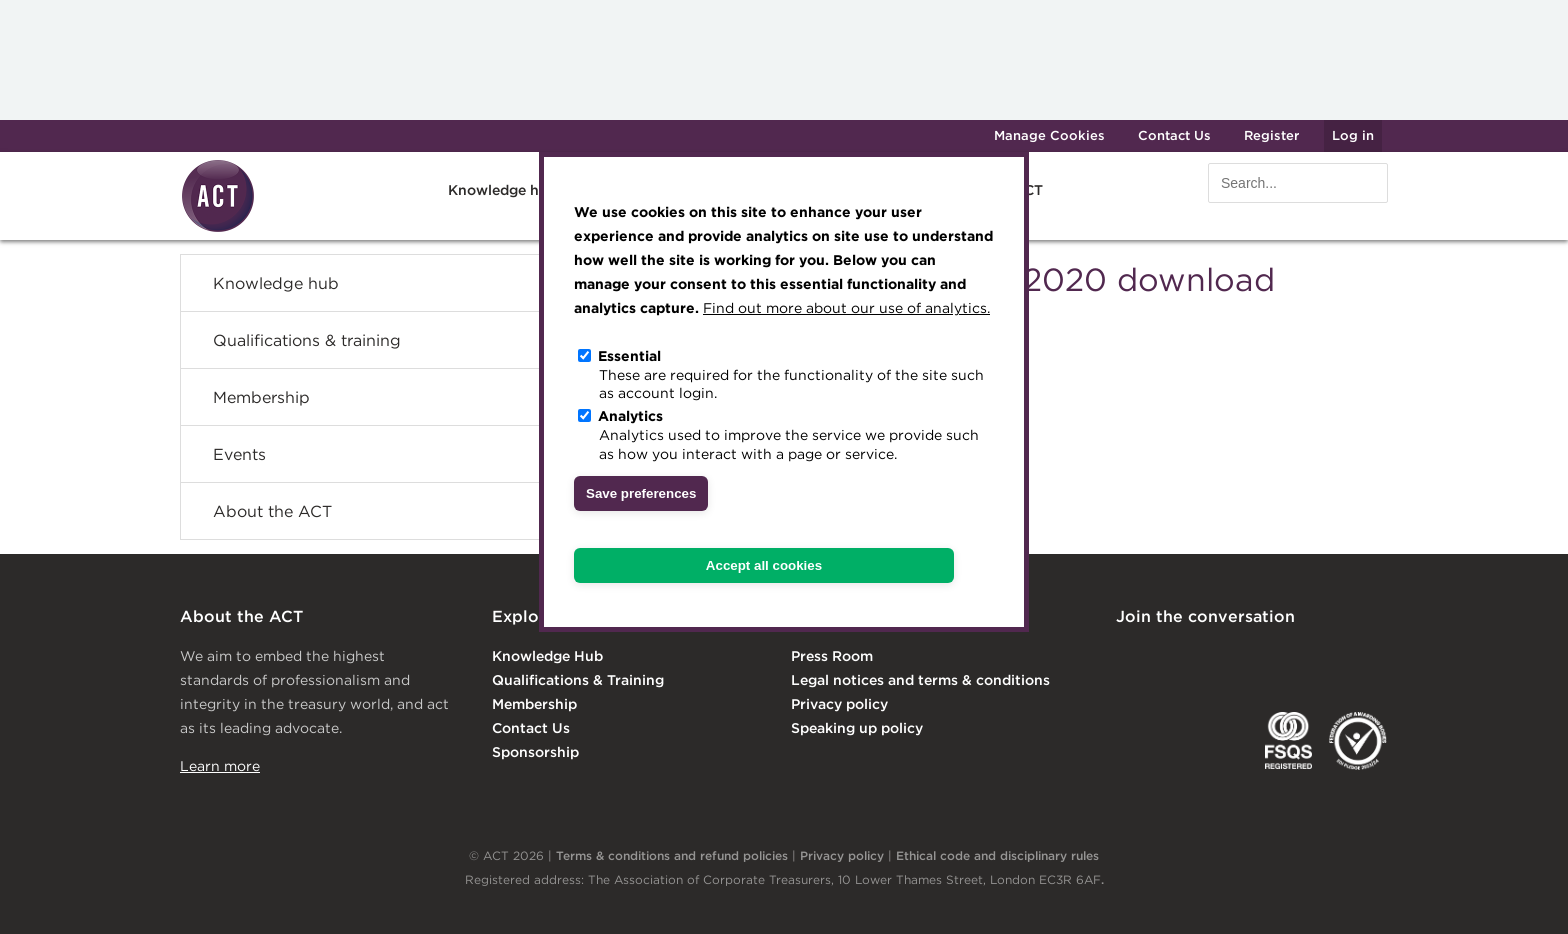 The width and height of the screenshot is (1568, 934). I want to click on IGTA, so click(1220, 741).